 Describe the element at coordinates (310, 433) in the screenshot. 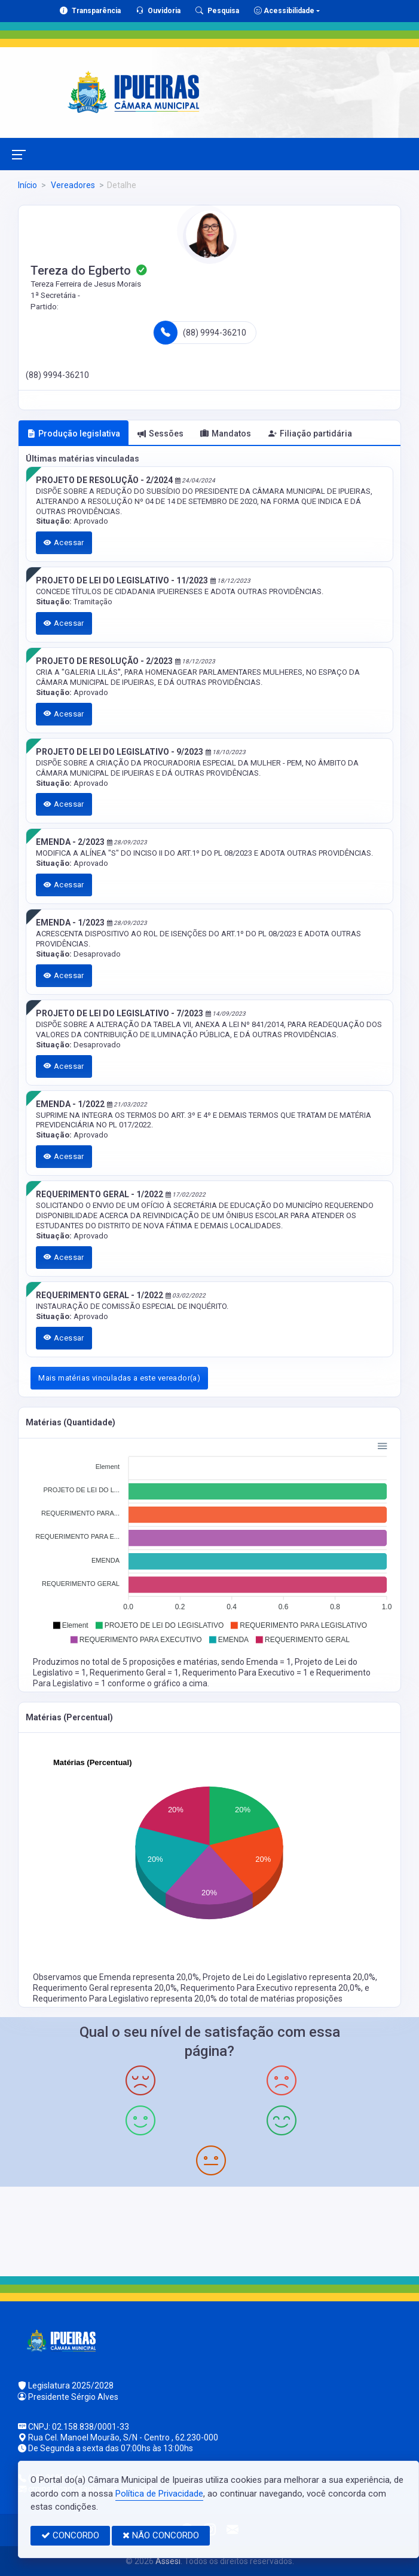

I see `Filiação partidária [tab]` at that location.